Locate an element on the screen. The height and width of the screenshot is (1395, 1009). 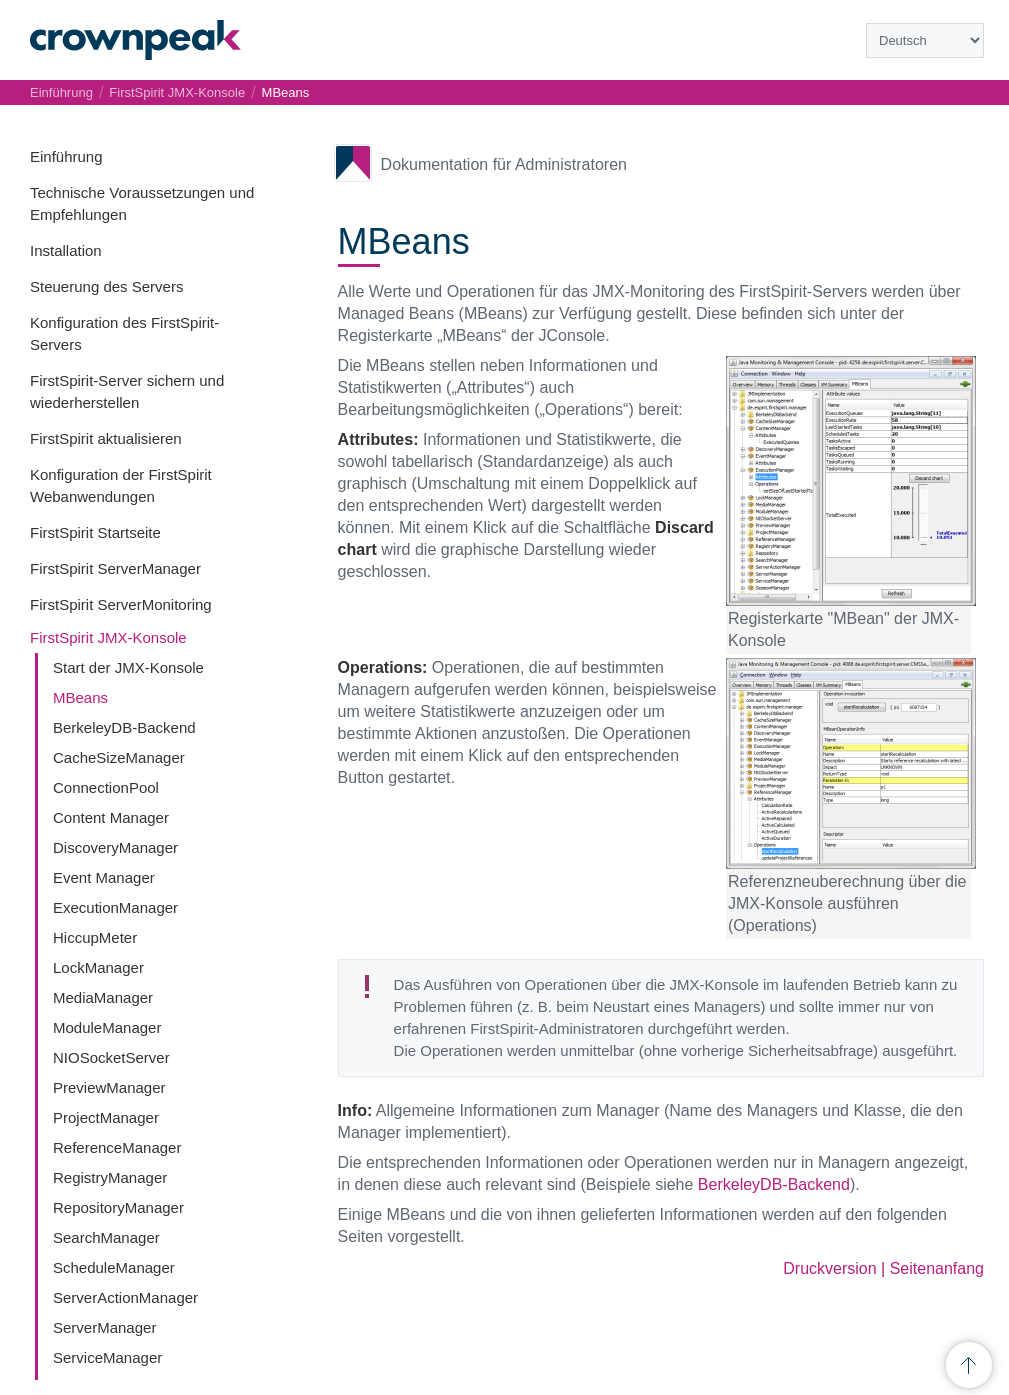
FirstSpirit JMX-Konsole is located at coordinates (108, 637).